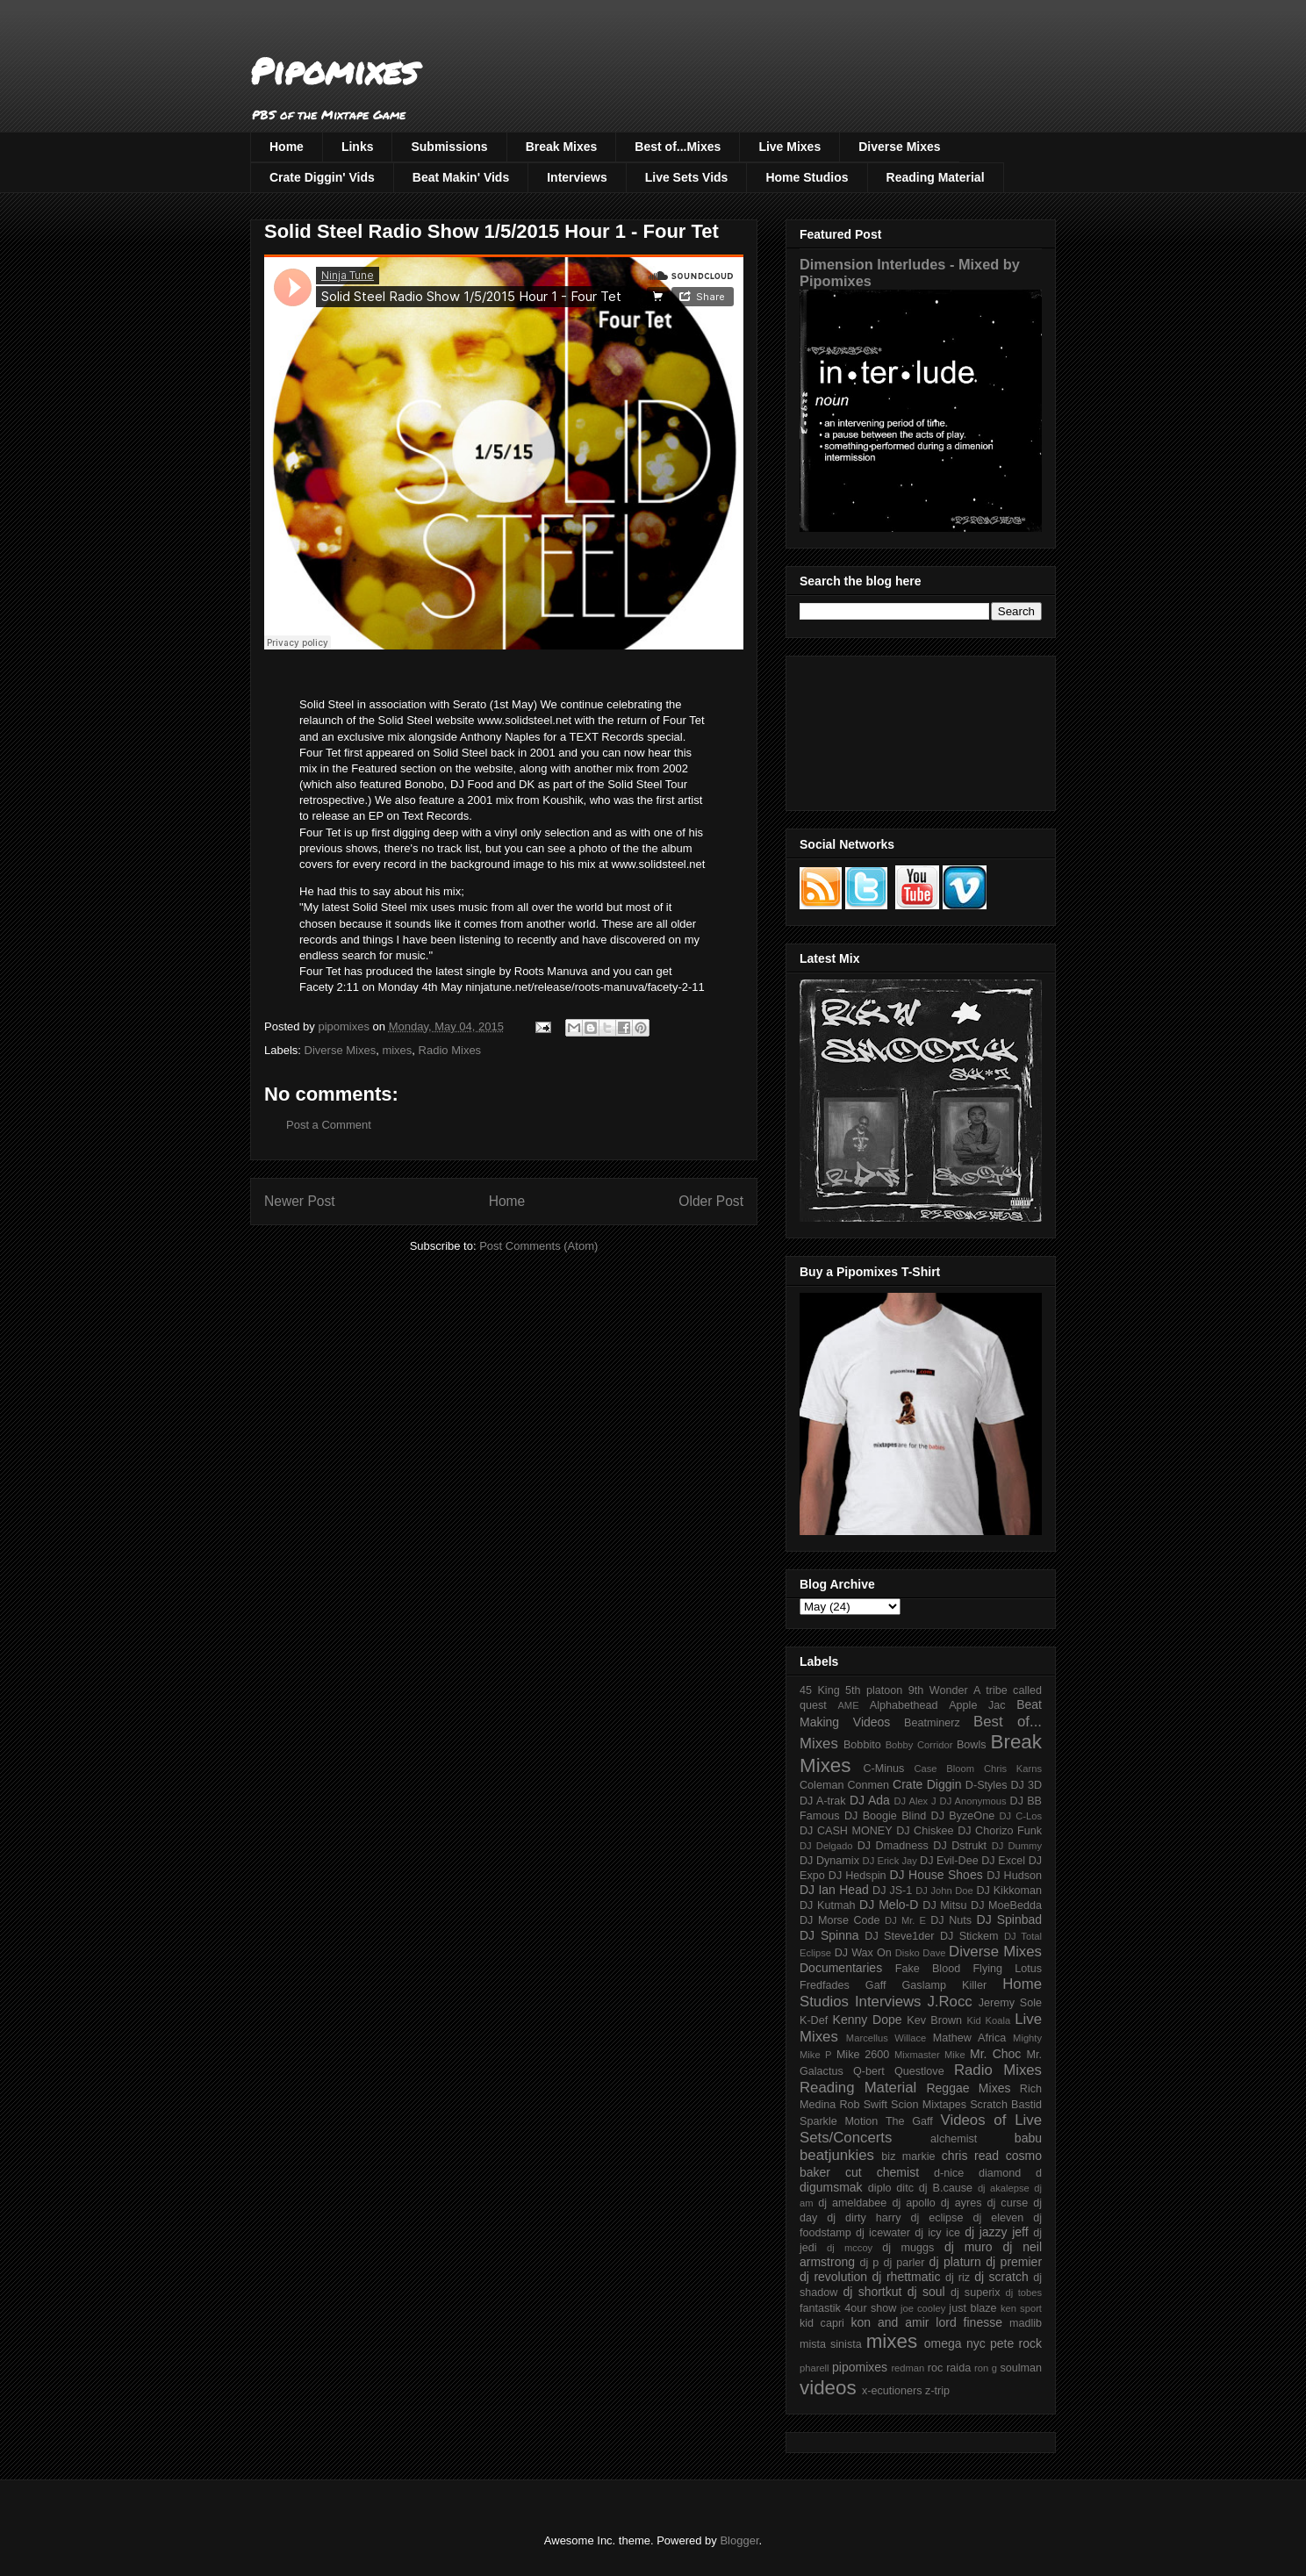  What do you see at coordinates (1007, 1968) in the screenshot?
I see `Flying Lotus` at bounding box center [1007, 1968].